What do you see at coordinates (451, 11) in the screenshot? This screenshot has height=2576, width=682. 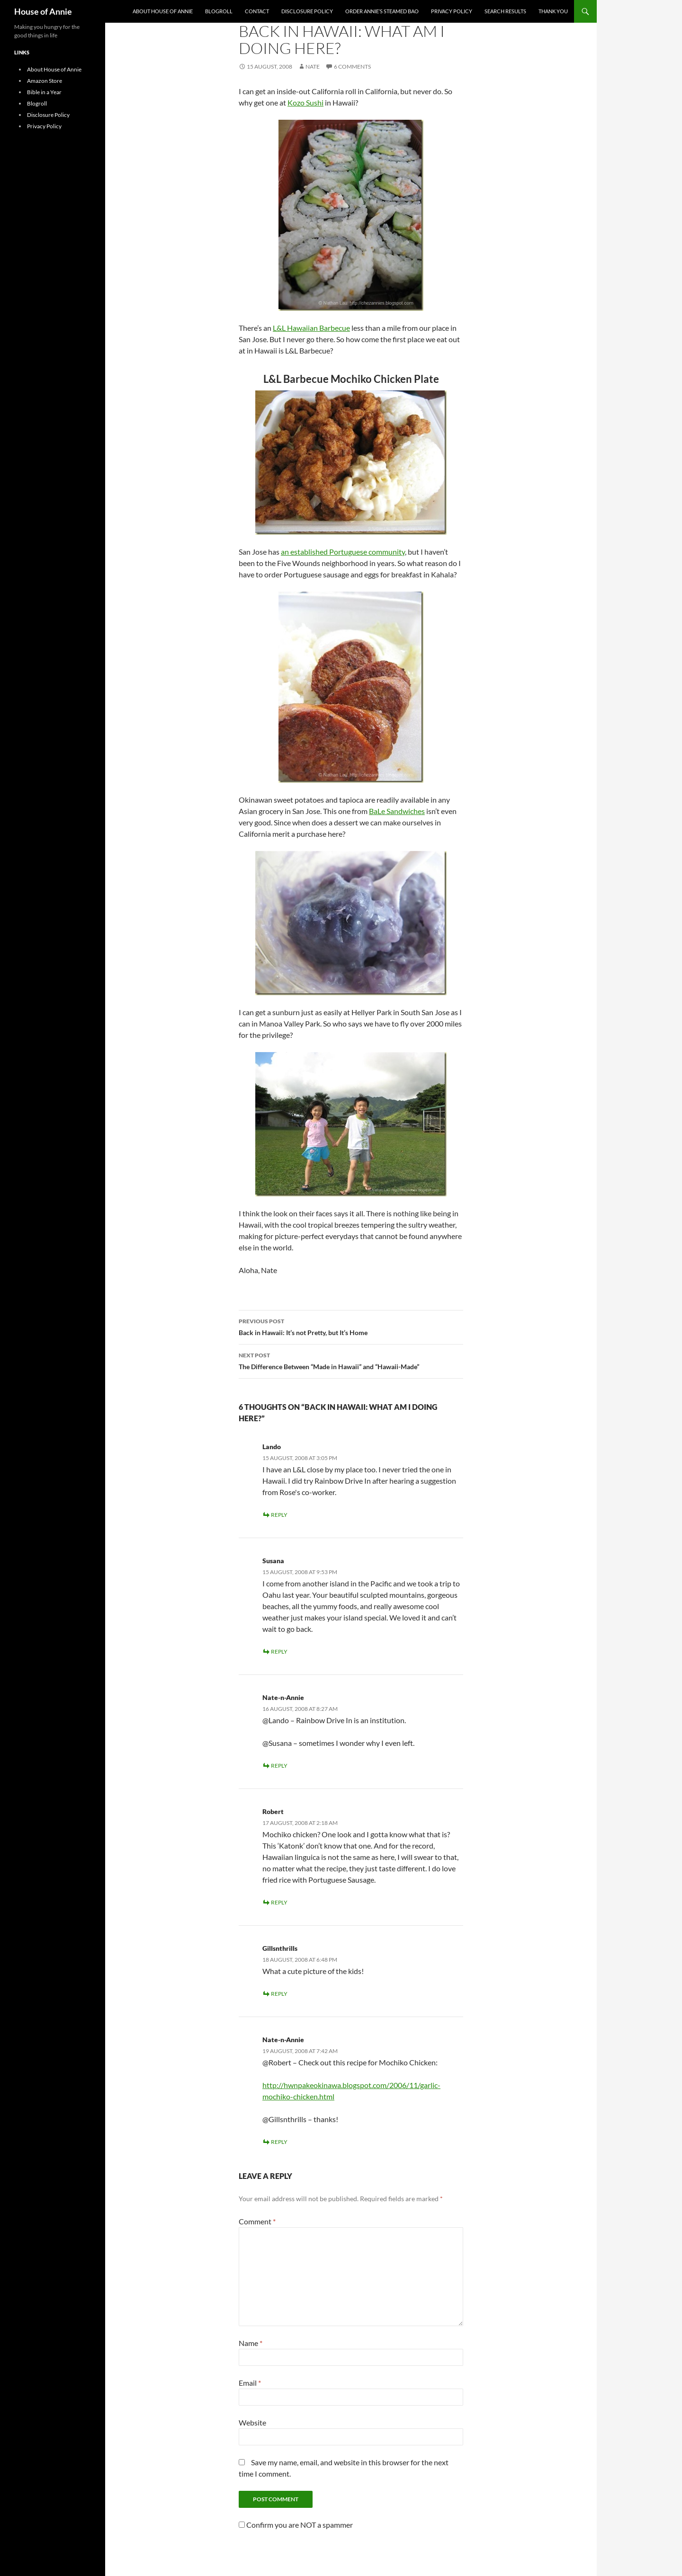 I see `Privacy Policy` at bounding box center [451, 11].